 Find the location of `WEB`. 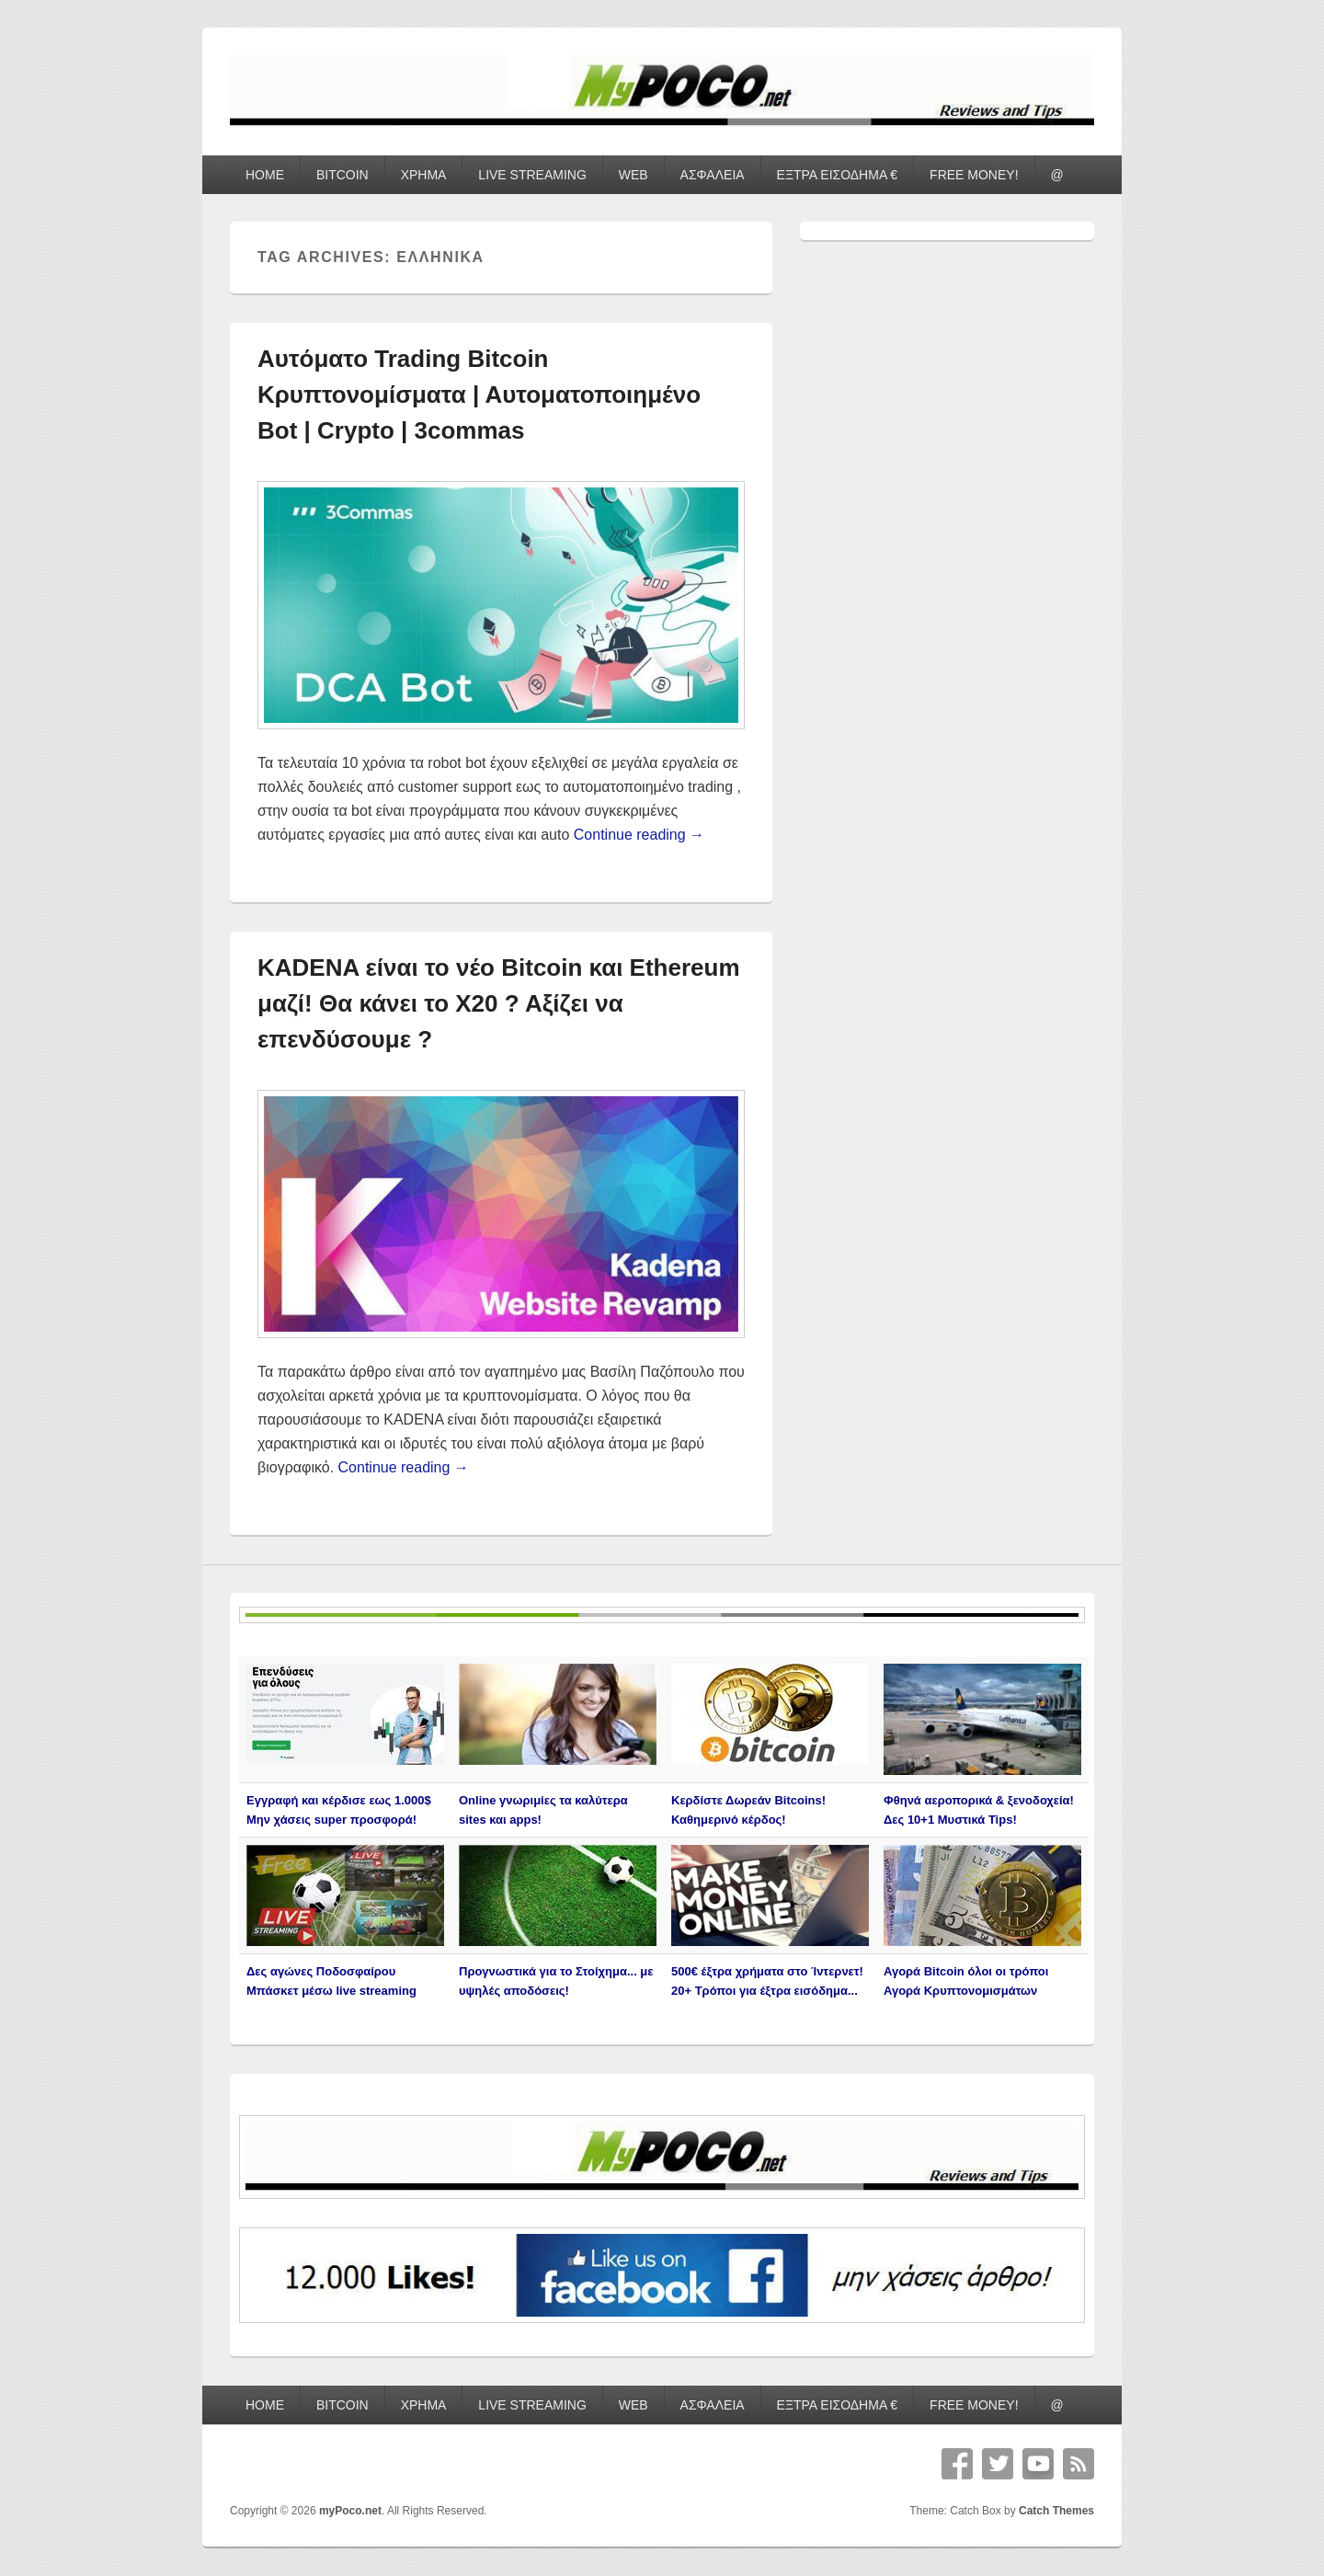

WEB is located at coordinates (633, 174).